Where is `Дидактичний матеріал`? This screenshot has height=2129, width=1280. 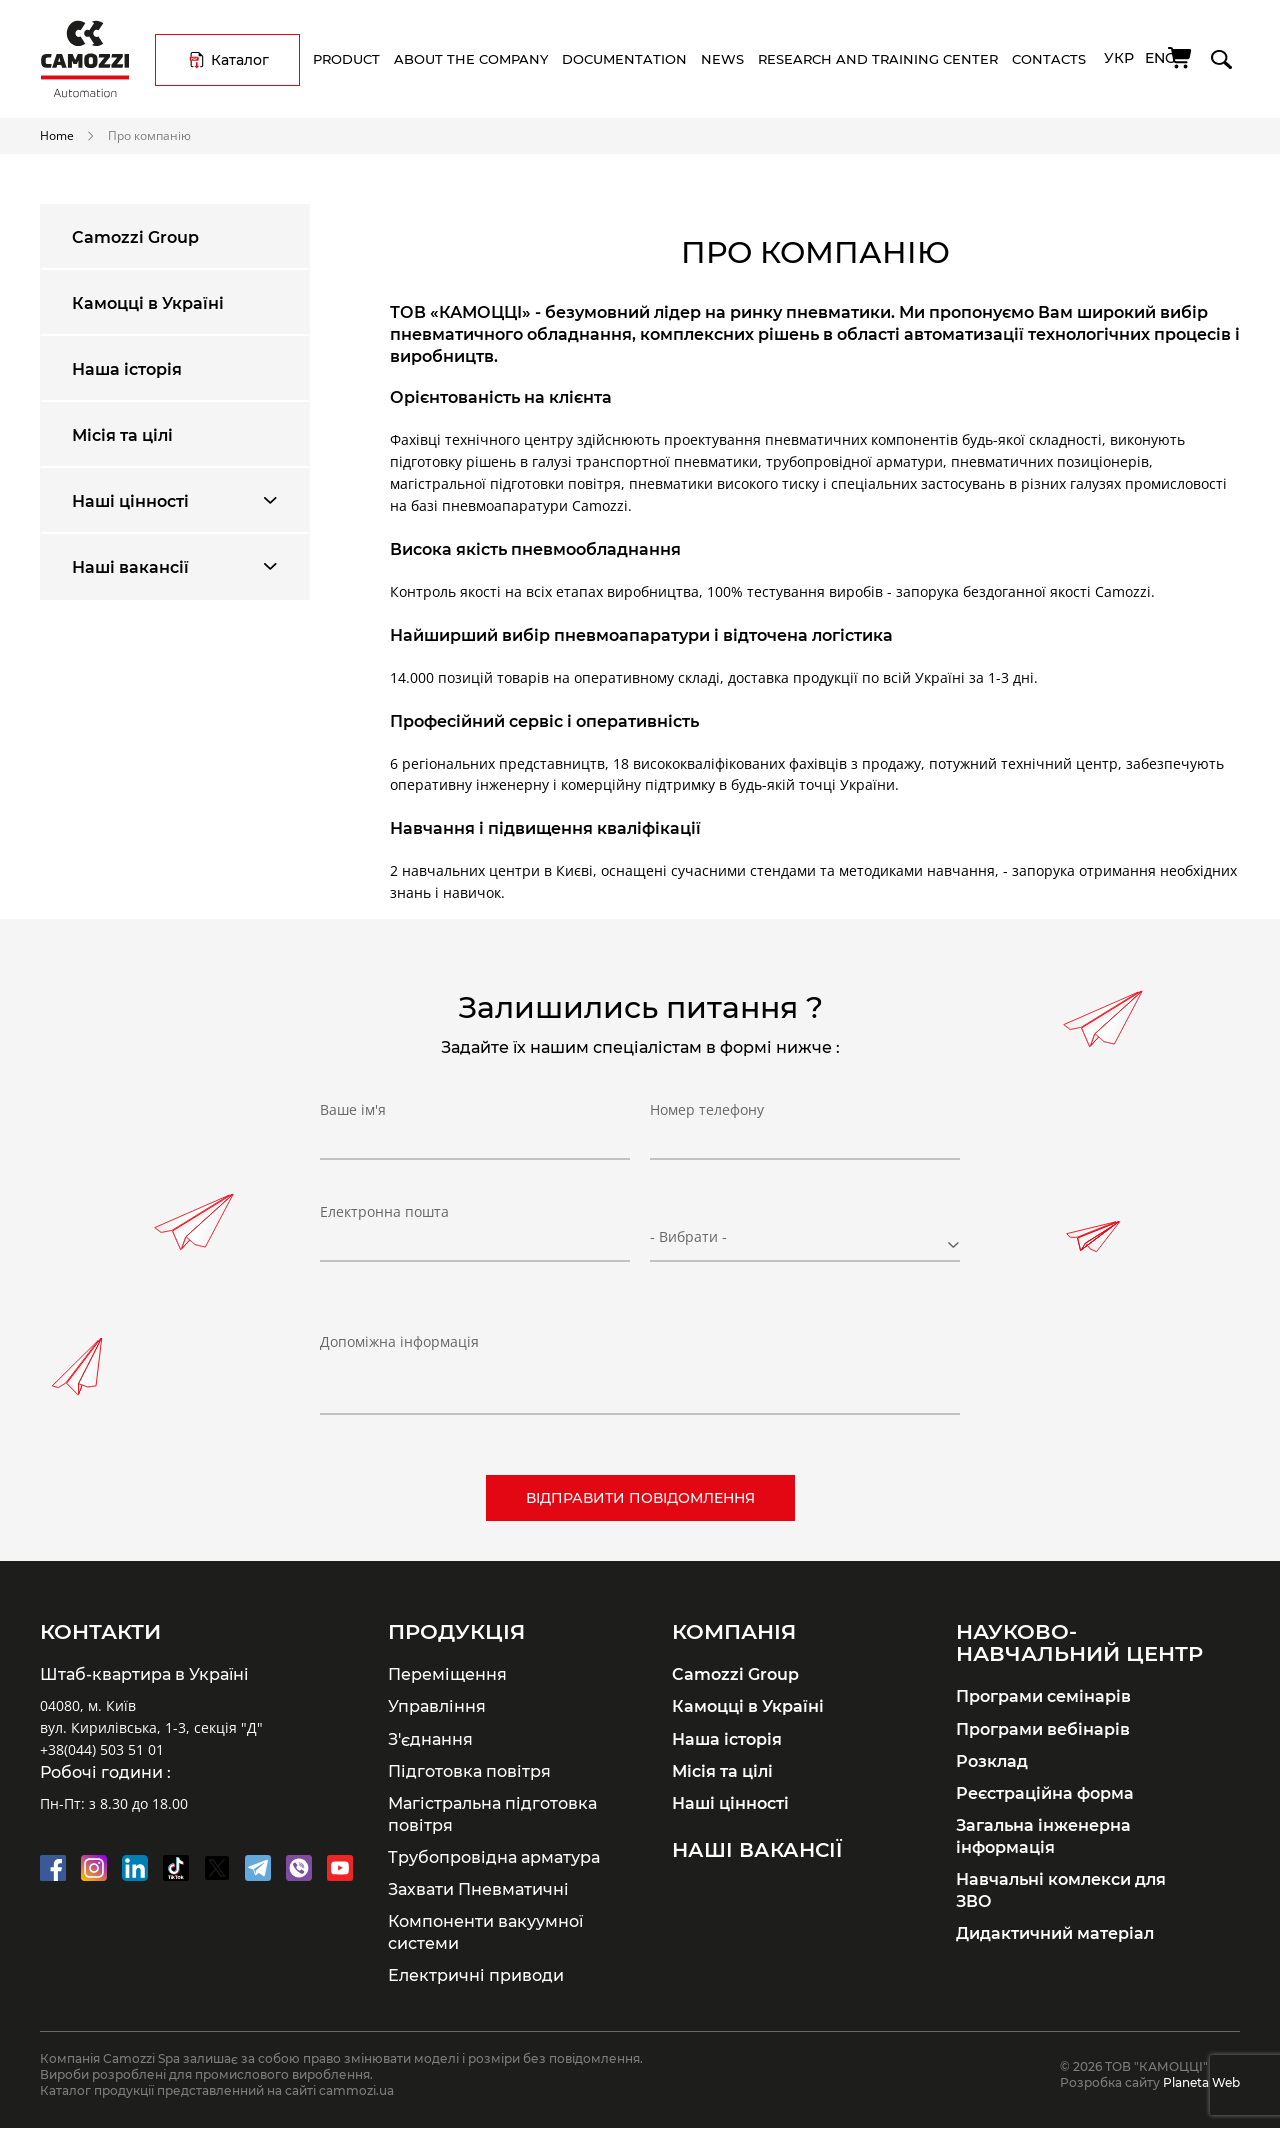
Дидактичний матеріал is located at coordinates (1055, 1933).